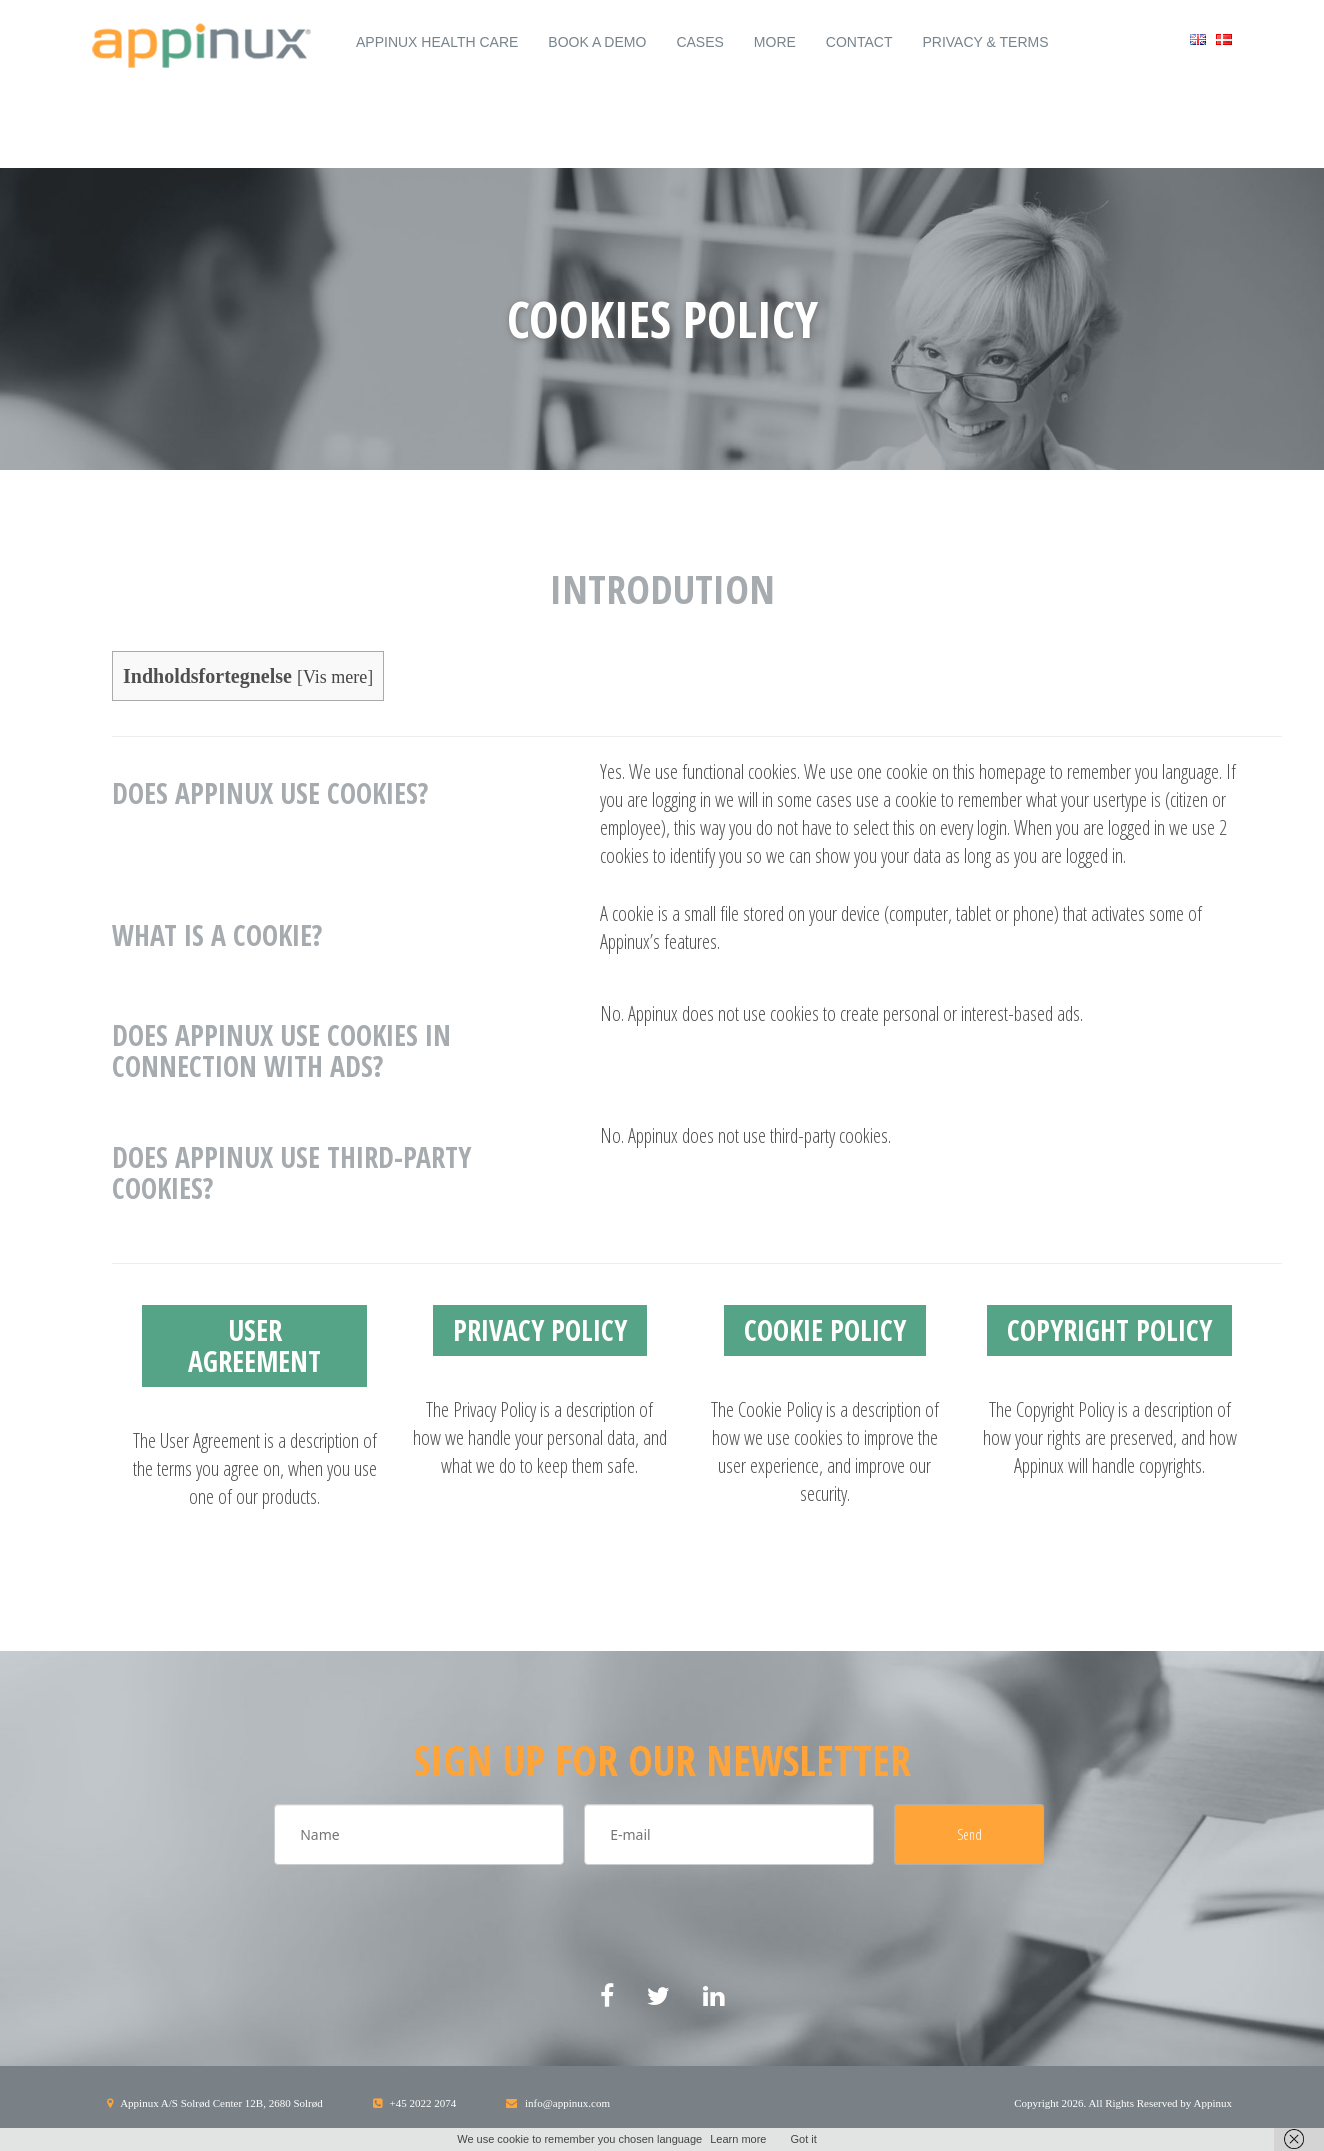 This screenshot has width=1324, height=2151. I want to click on Got it, so click(803, 2139).